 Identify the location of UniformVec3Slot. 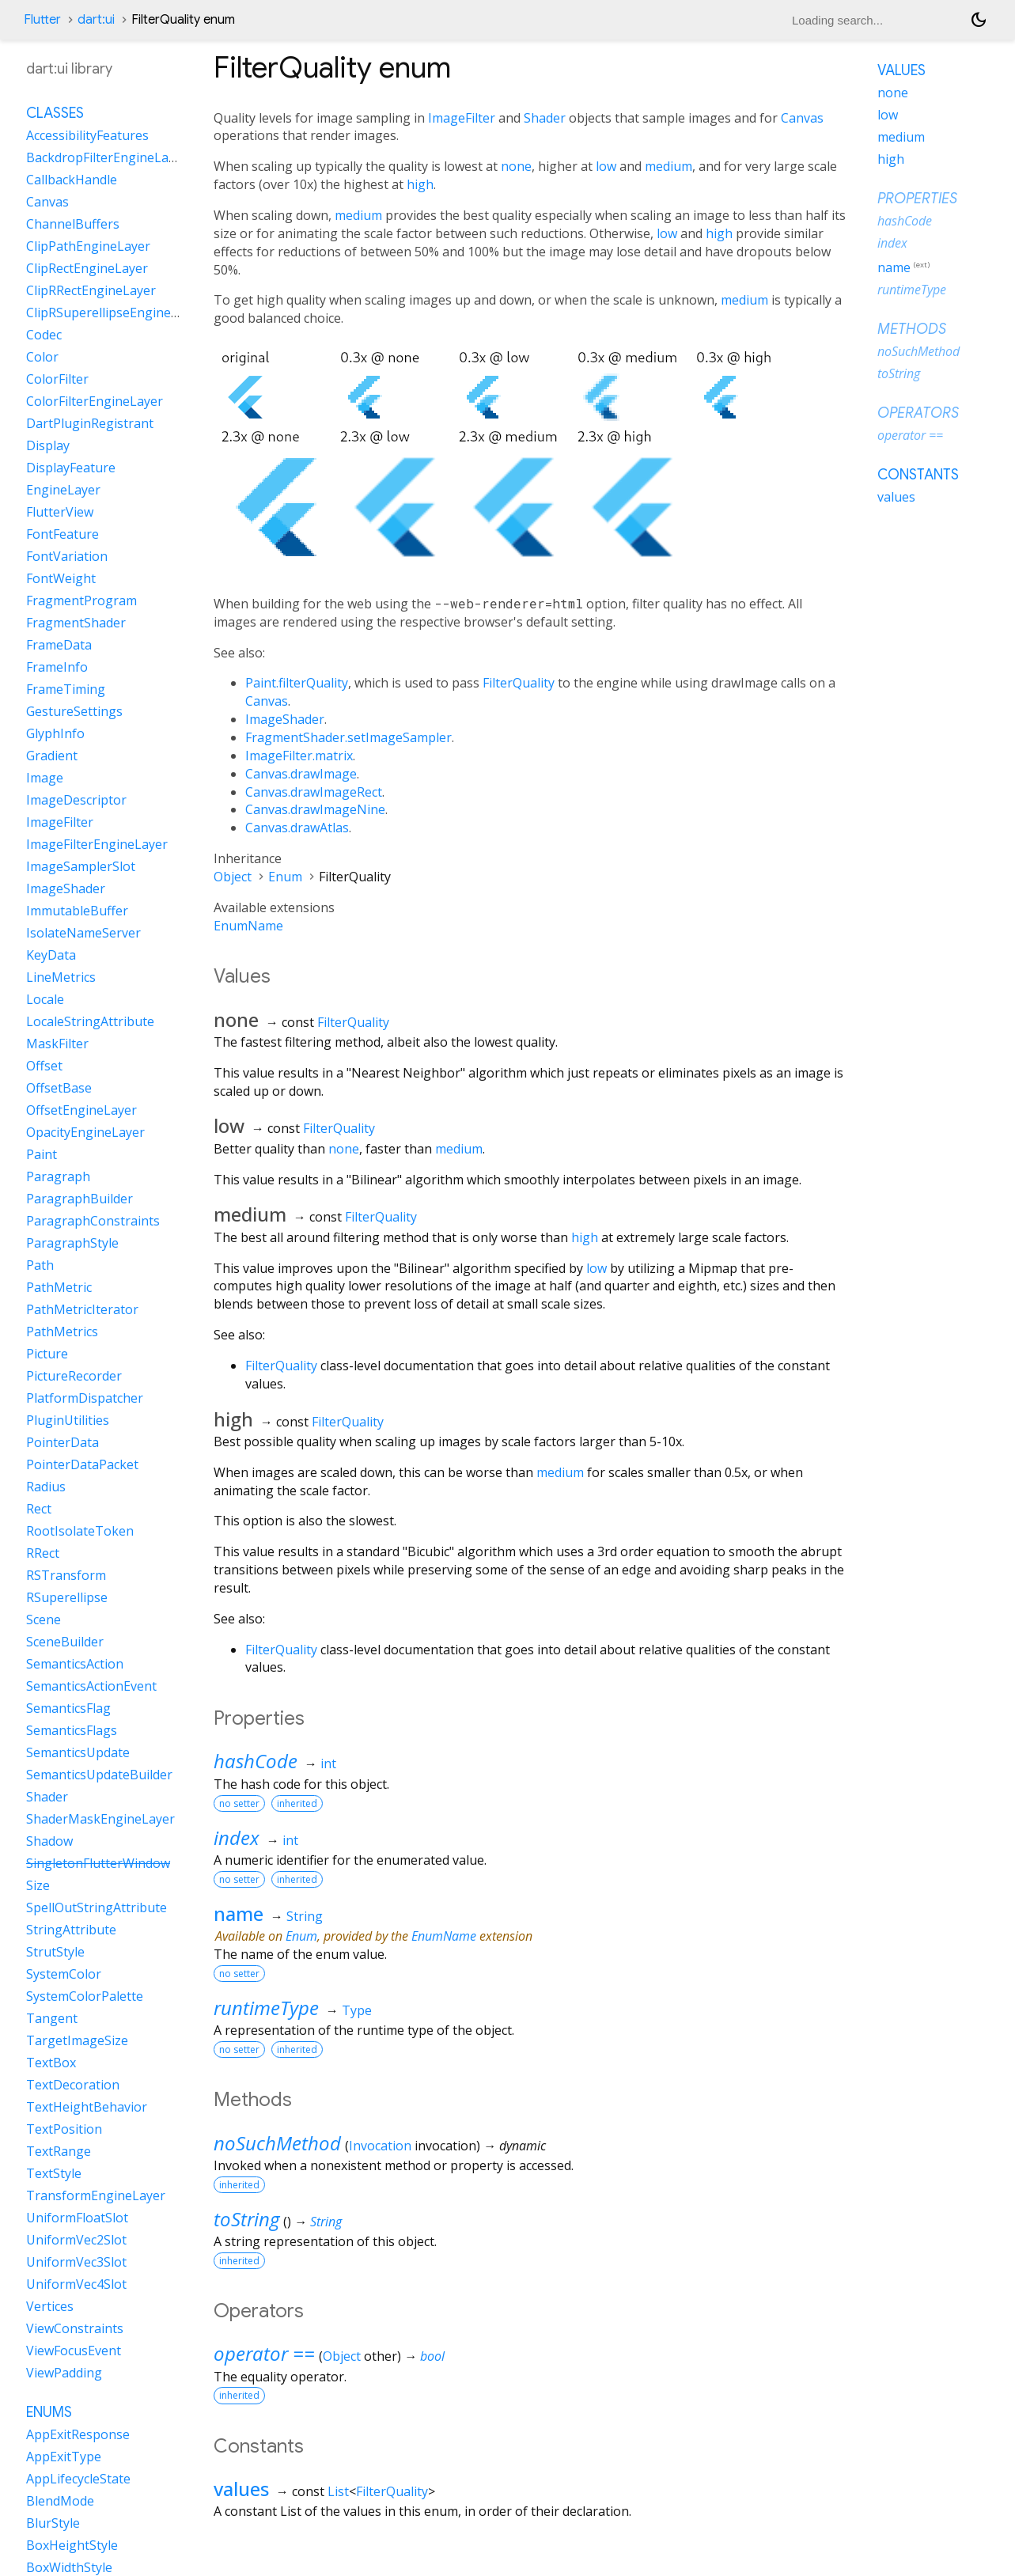
(76, 2262).